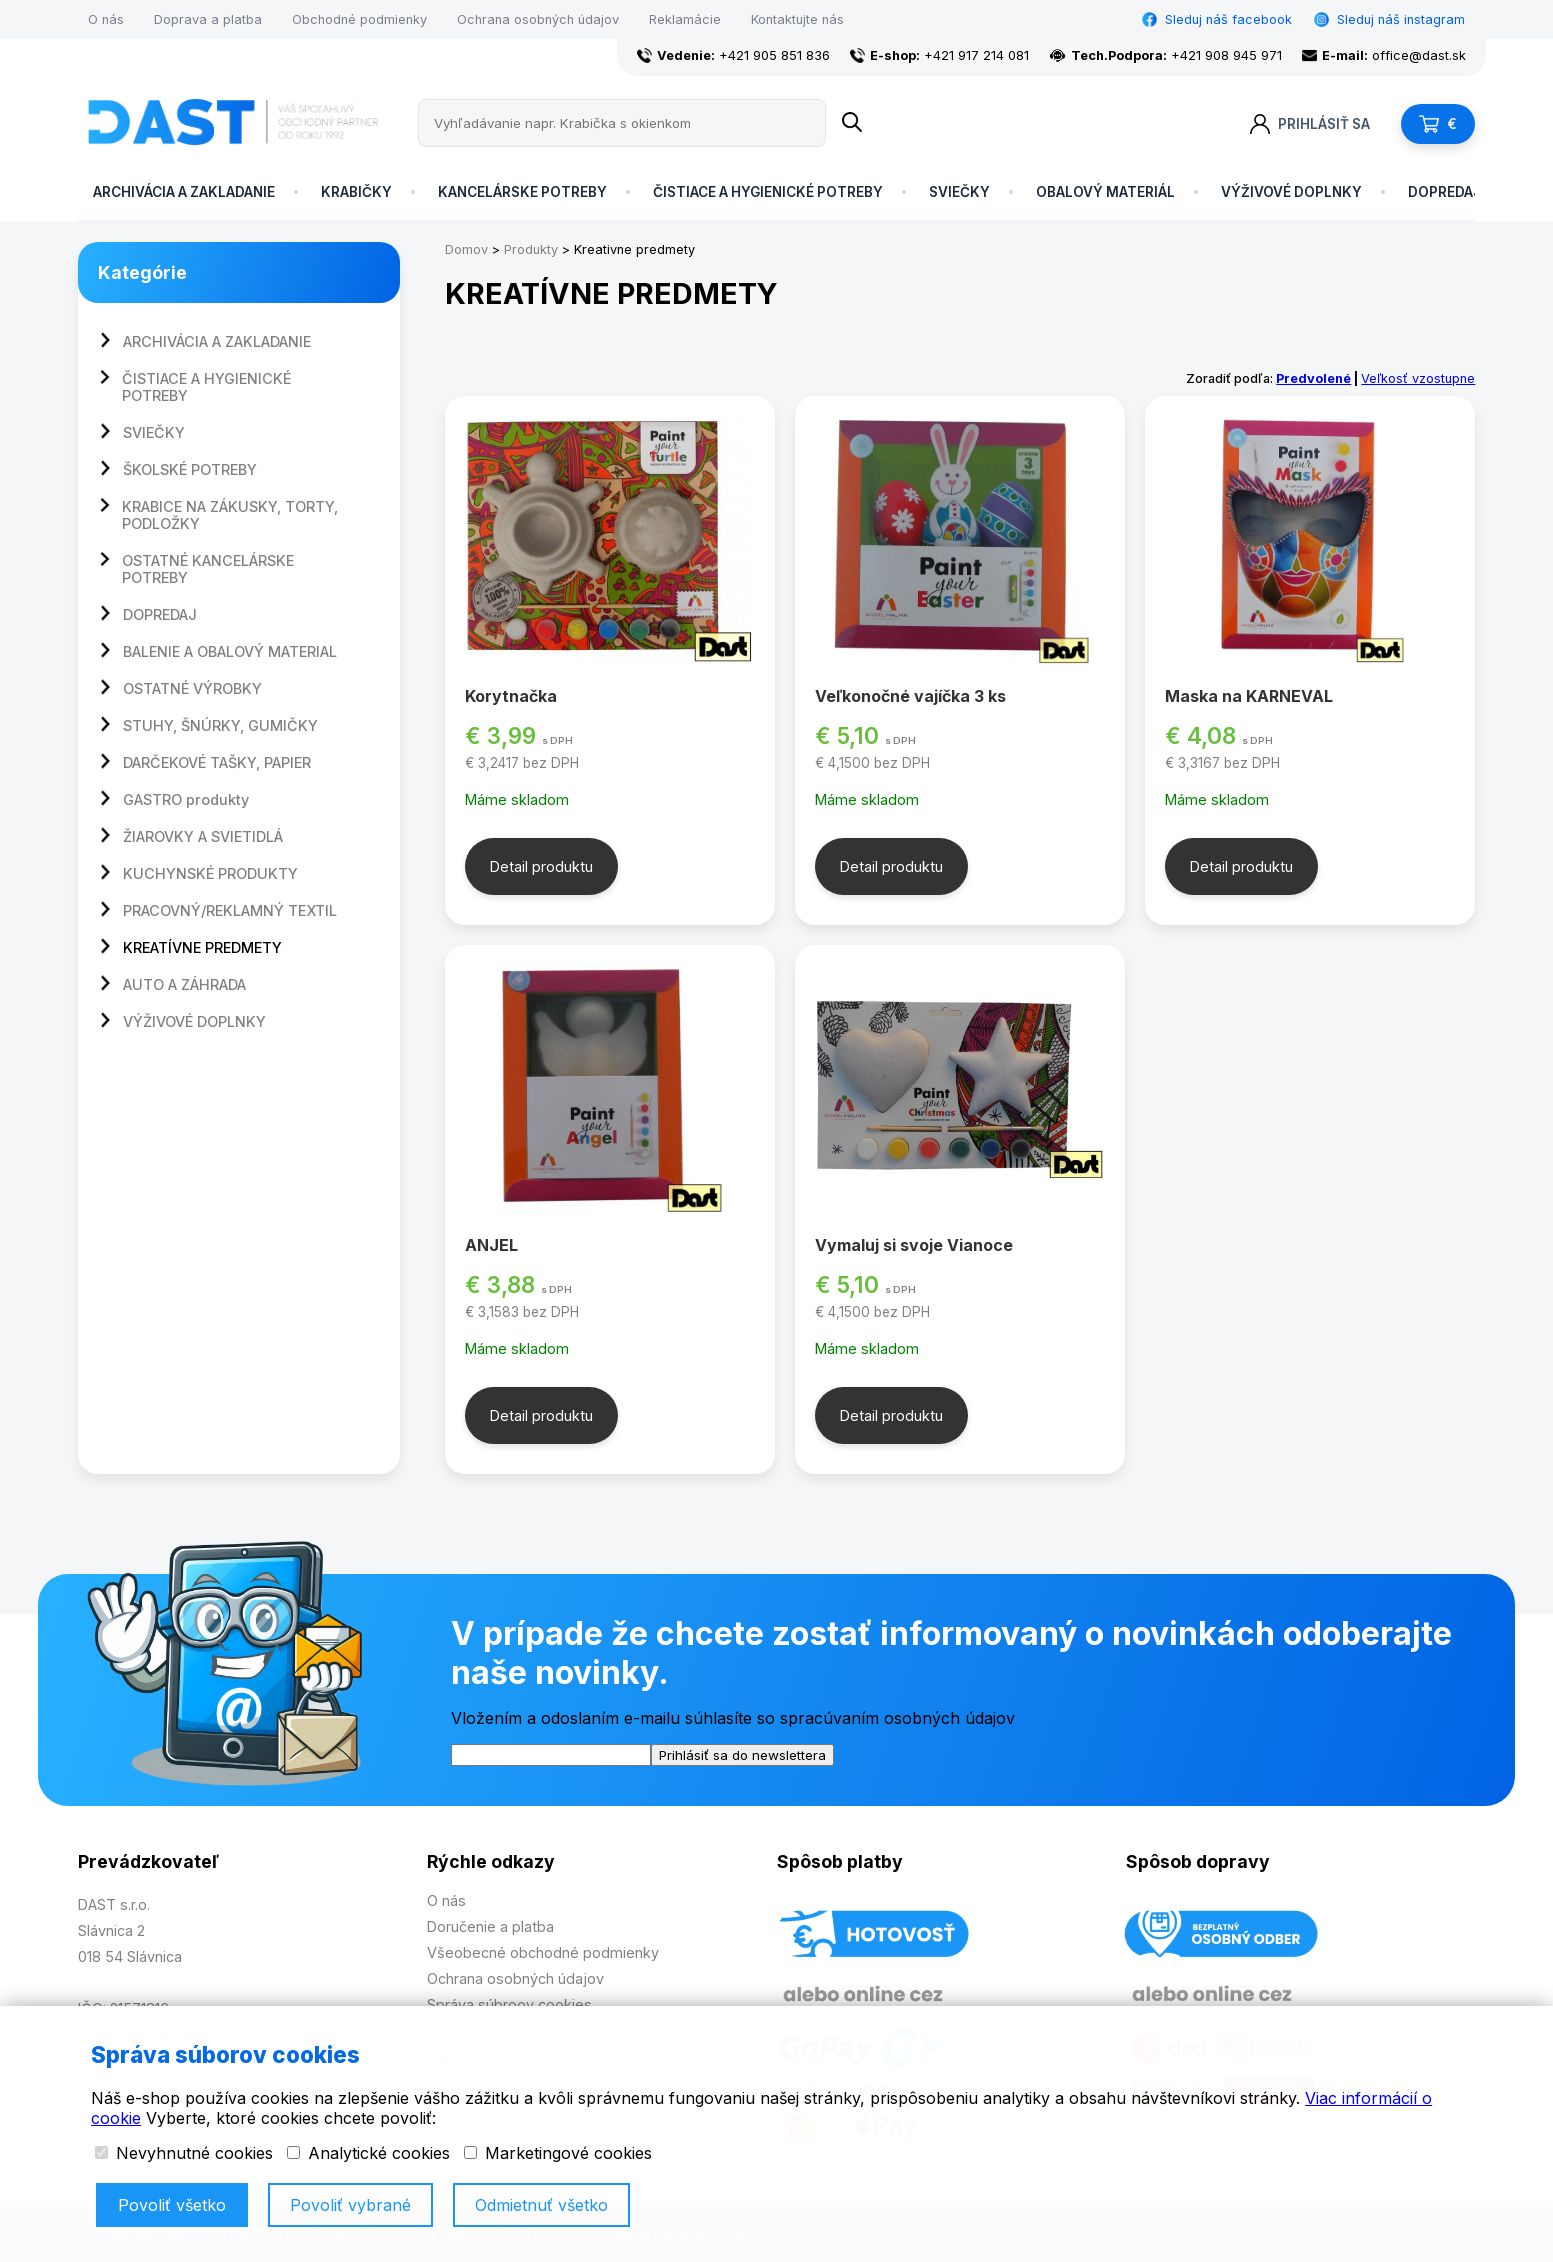  Describe the element at coordinates (1313, 378) in the screenshot. I see `Predvolené` at that location.